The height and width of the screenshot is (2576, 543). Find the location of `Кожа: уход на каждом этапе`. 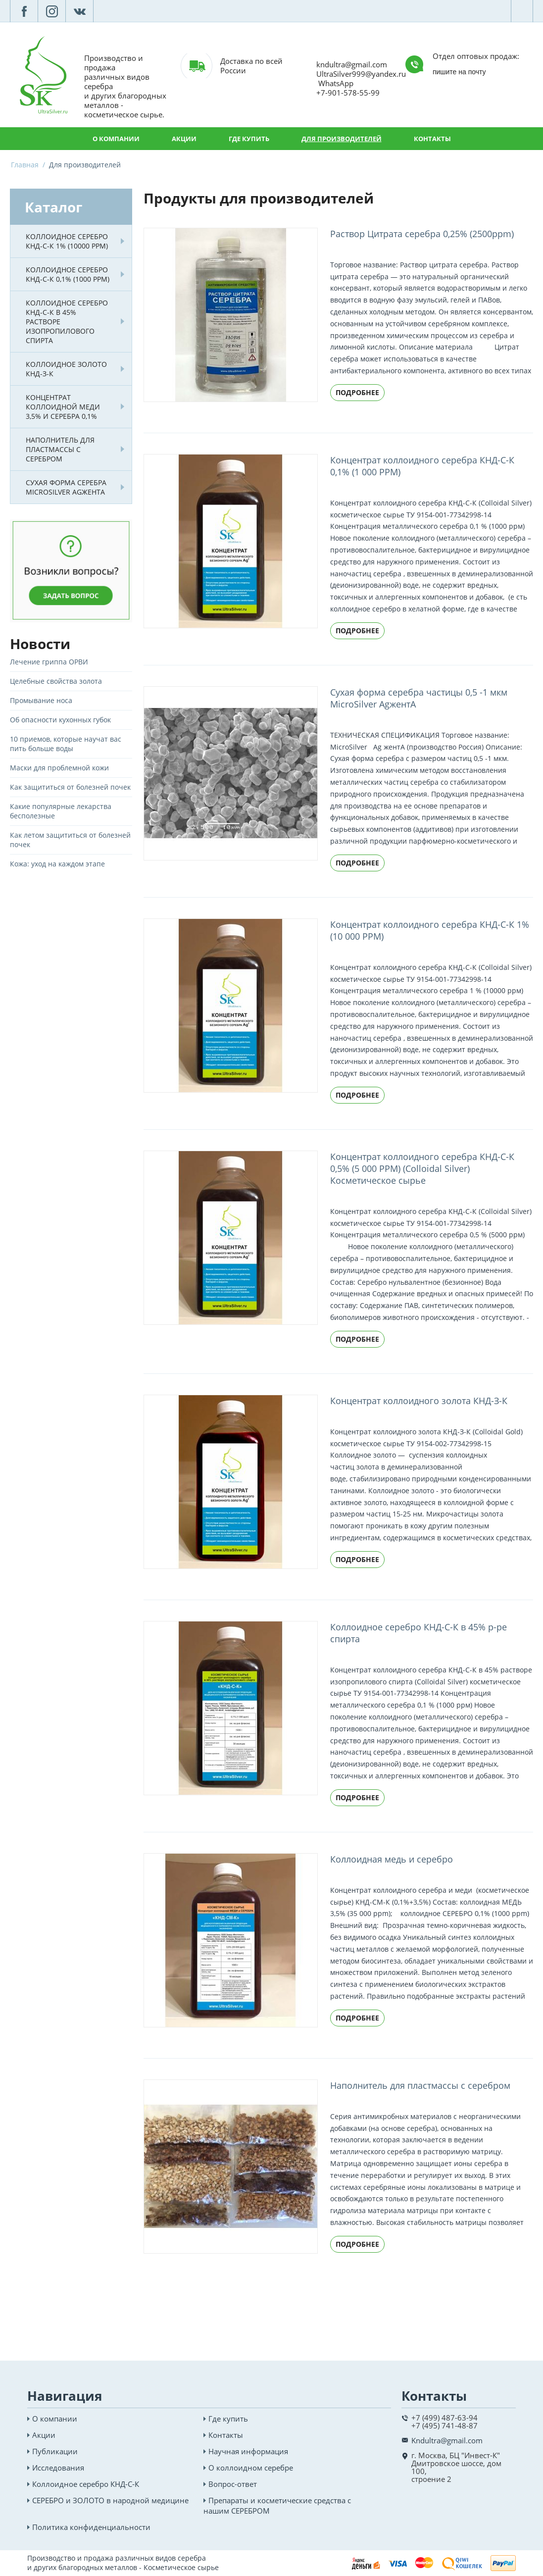

Кожа: уход на каждом этапе is located at coordinates (57, 863).